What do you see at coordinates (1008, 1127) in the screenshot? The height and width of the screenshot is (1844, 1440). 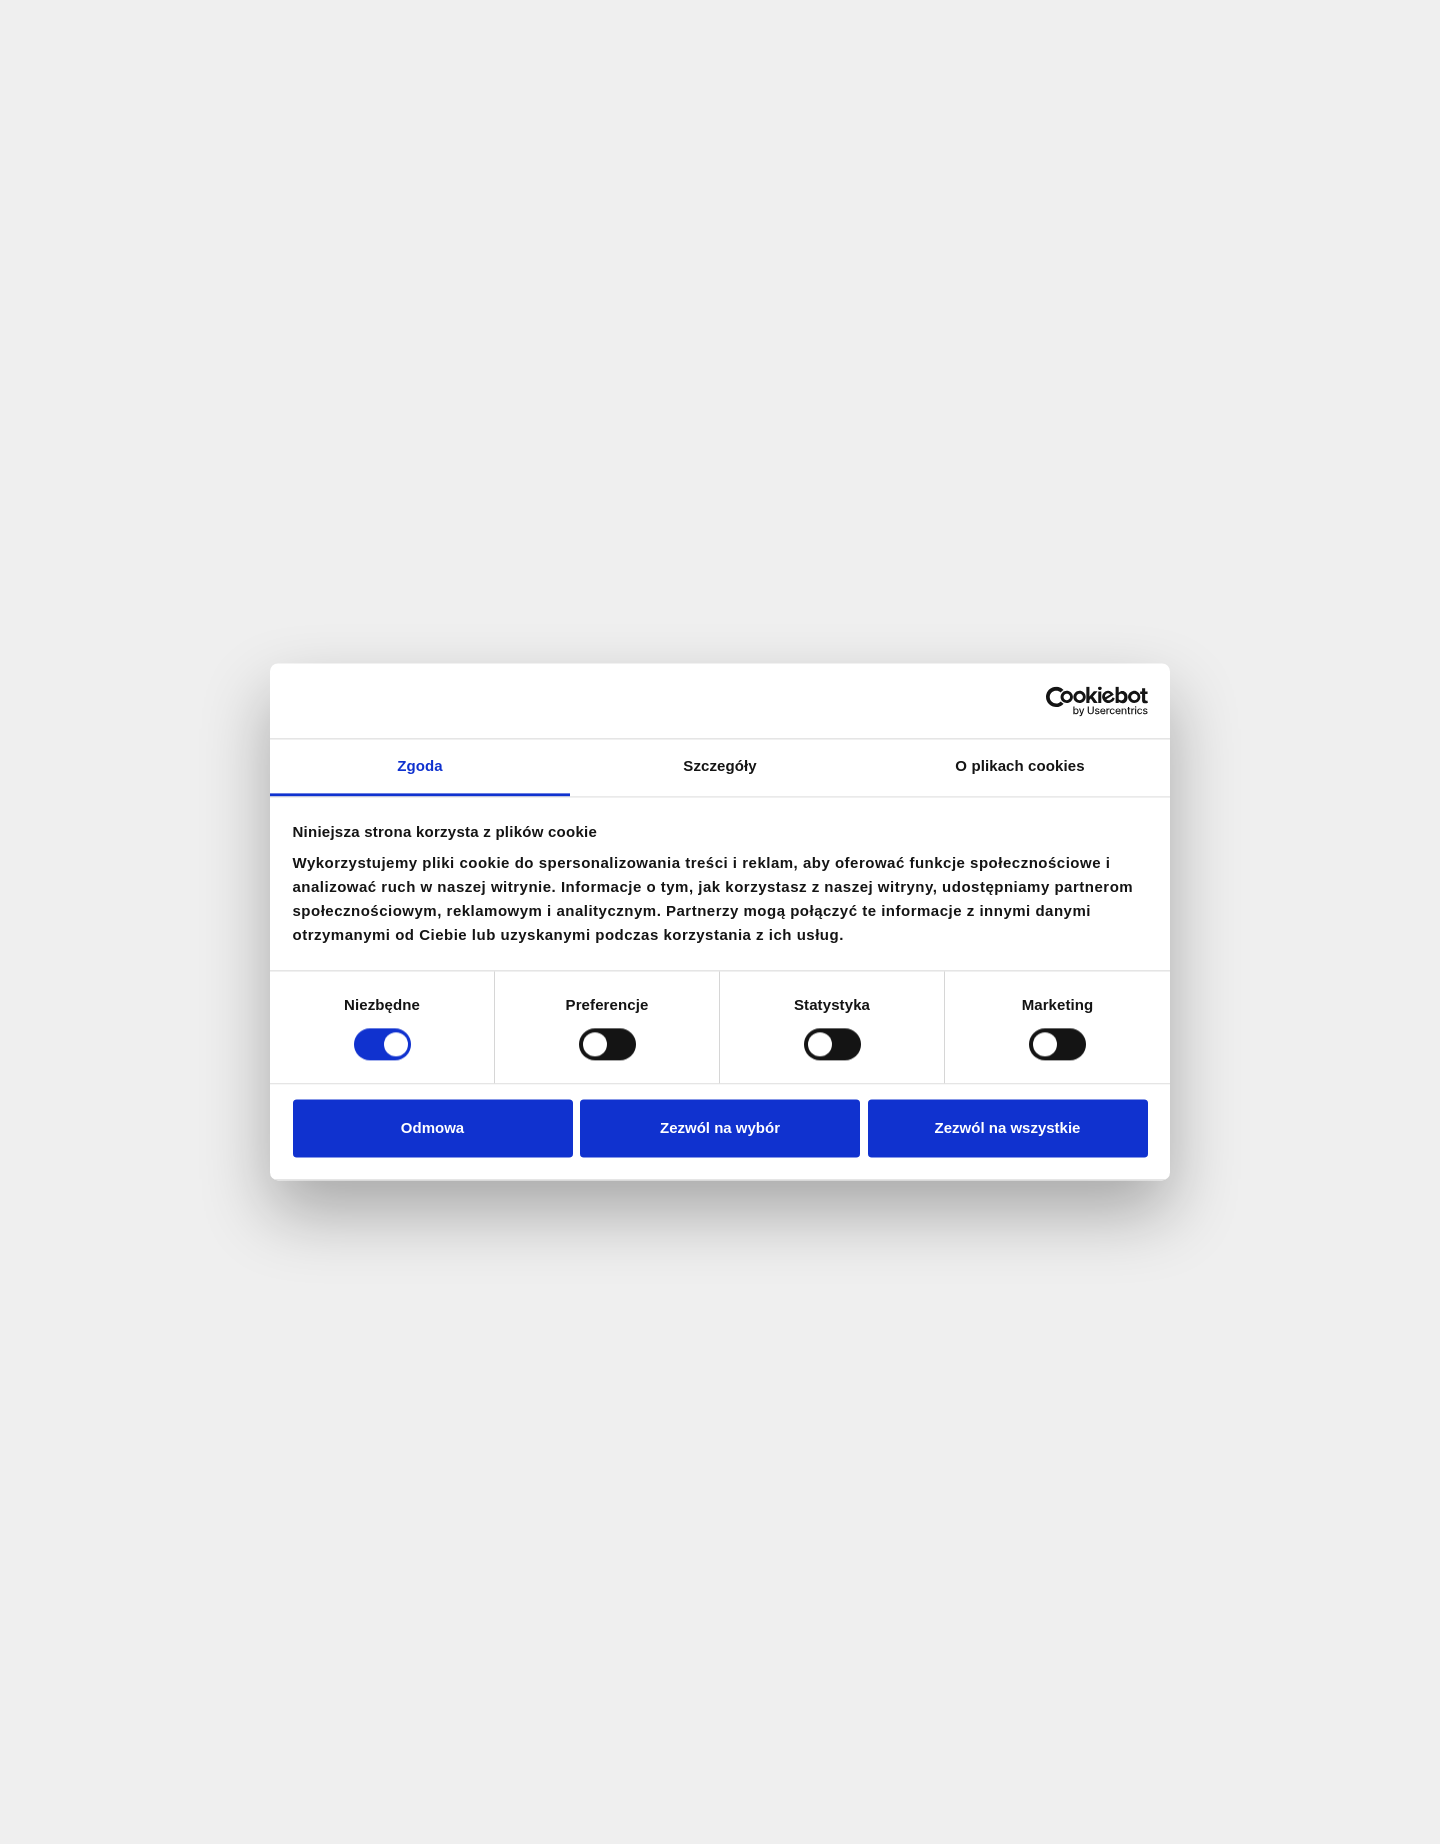 I see `Zezwól na wszystkie` at bounding box center [1008, 1127].